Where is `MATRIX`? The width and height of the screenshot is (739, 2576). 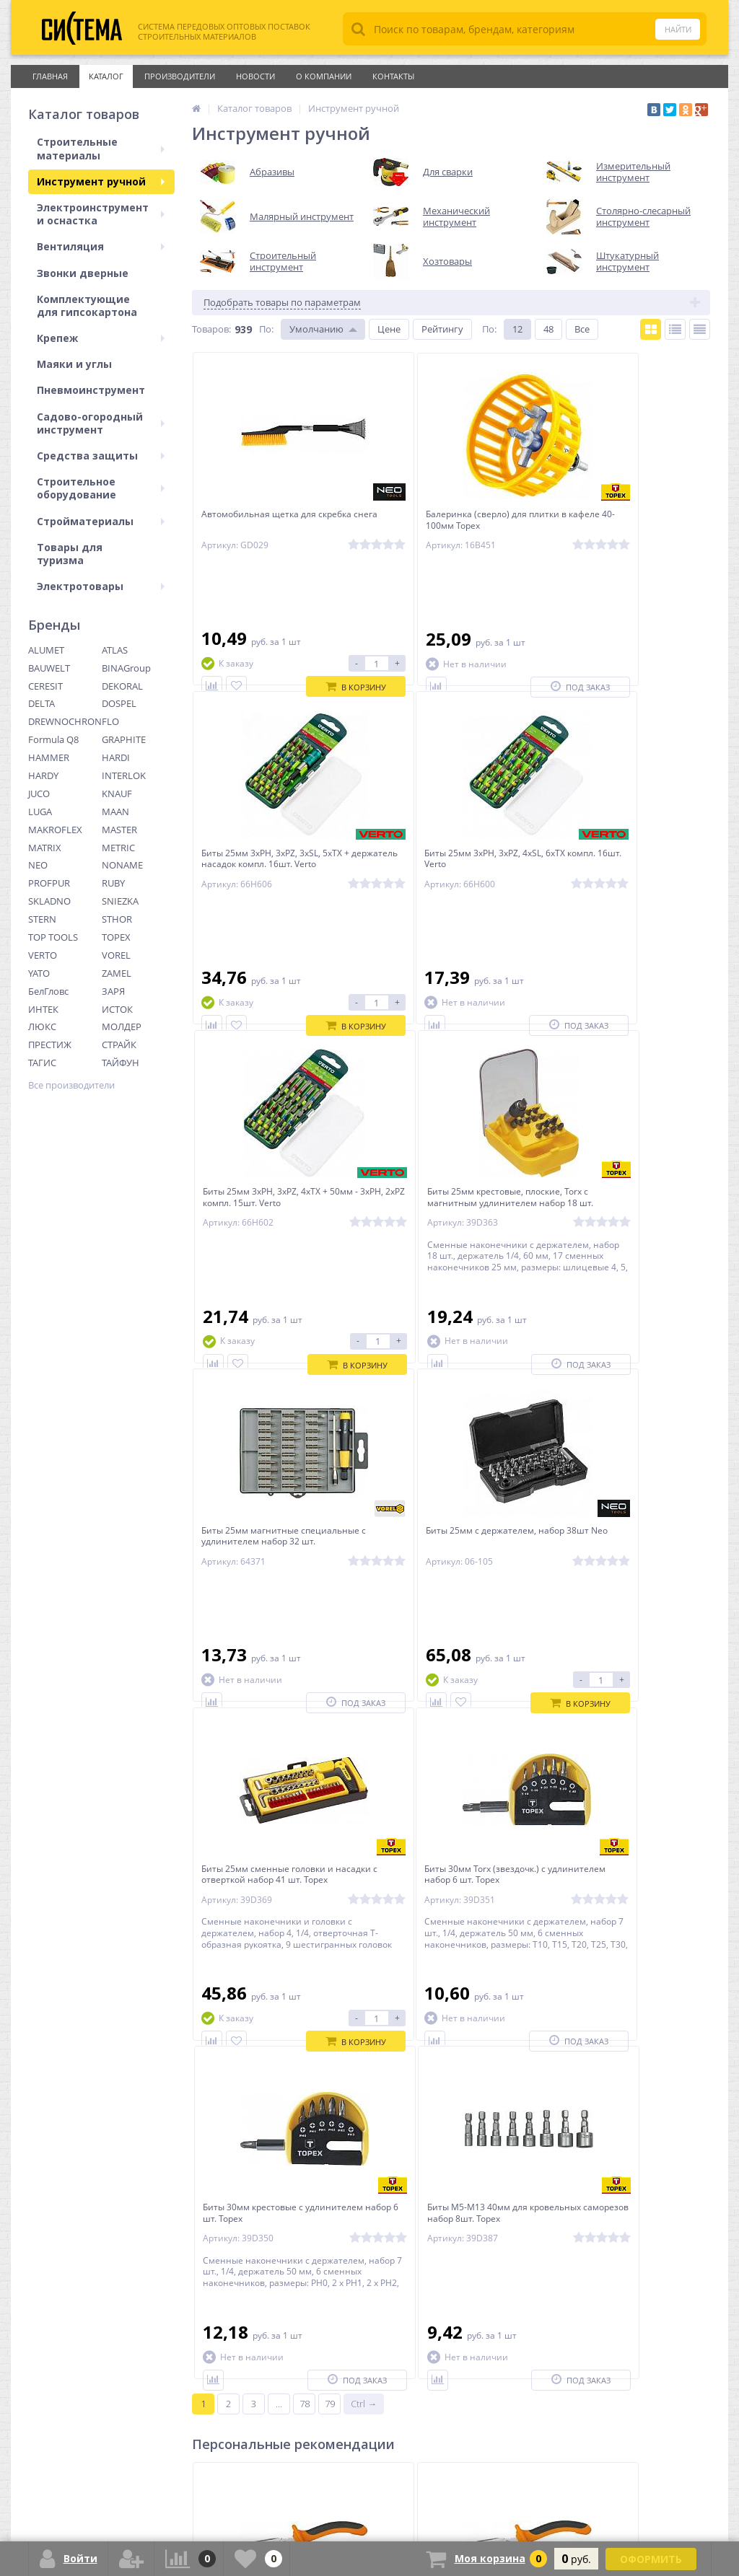
MATRIX is located at coordinates (44, 847).